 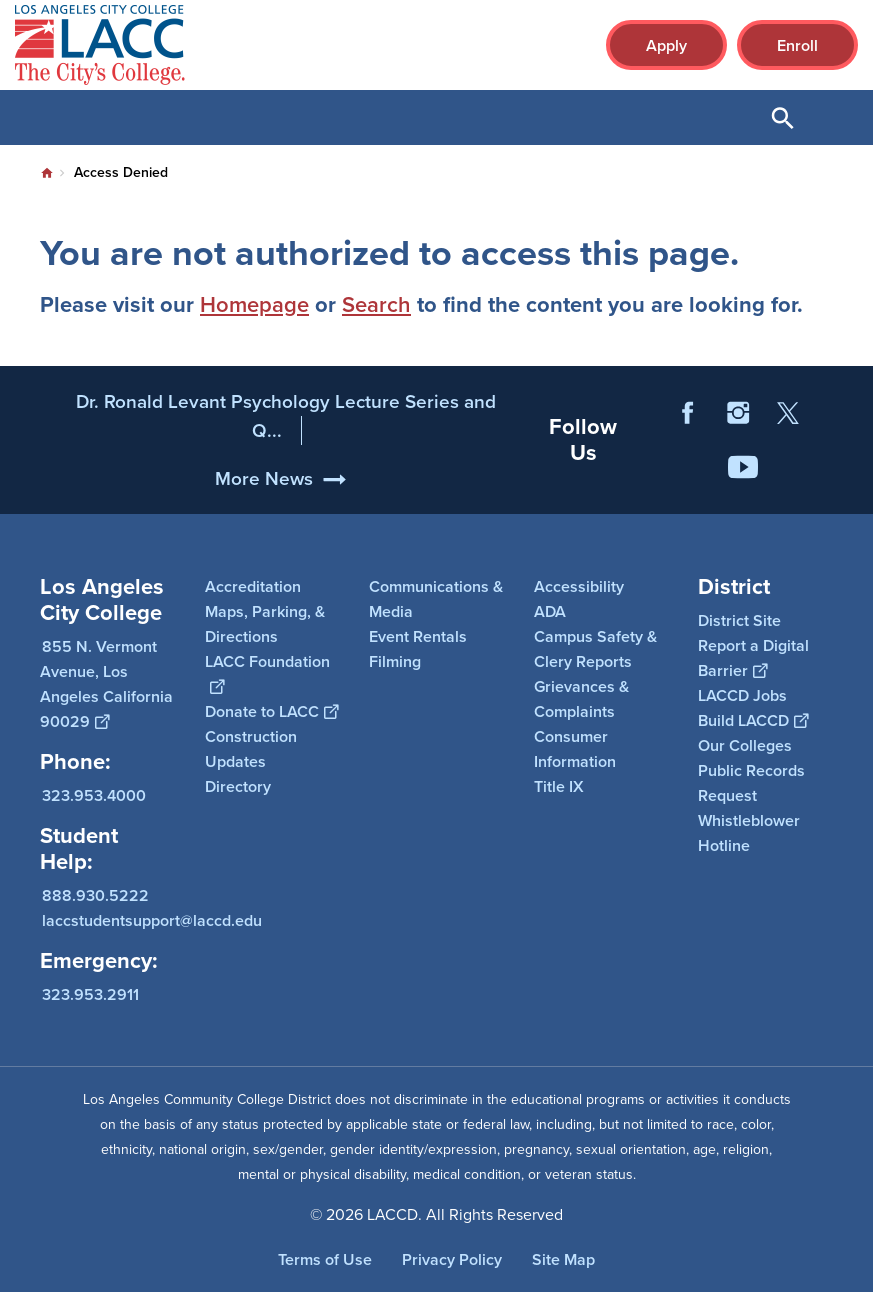 I want to click on Filming, so click(x=395, y=661).